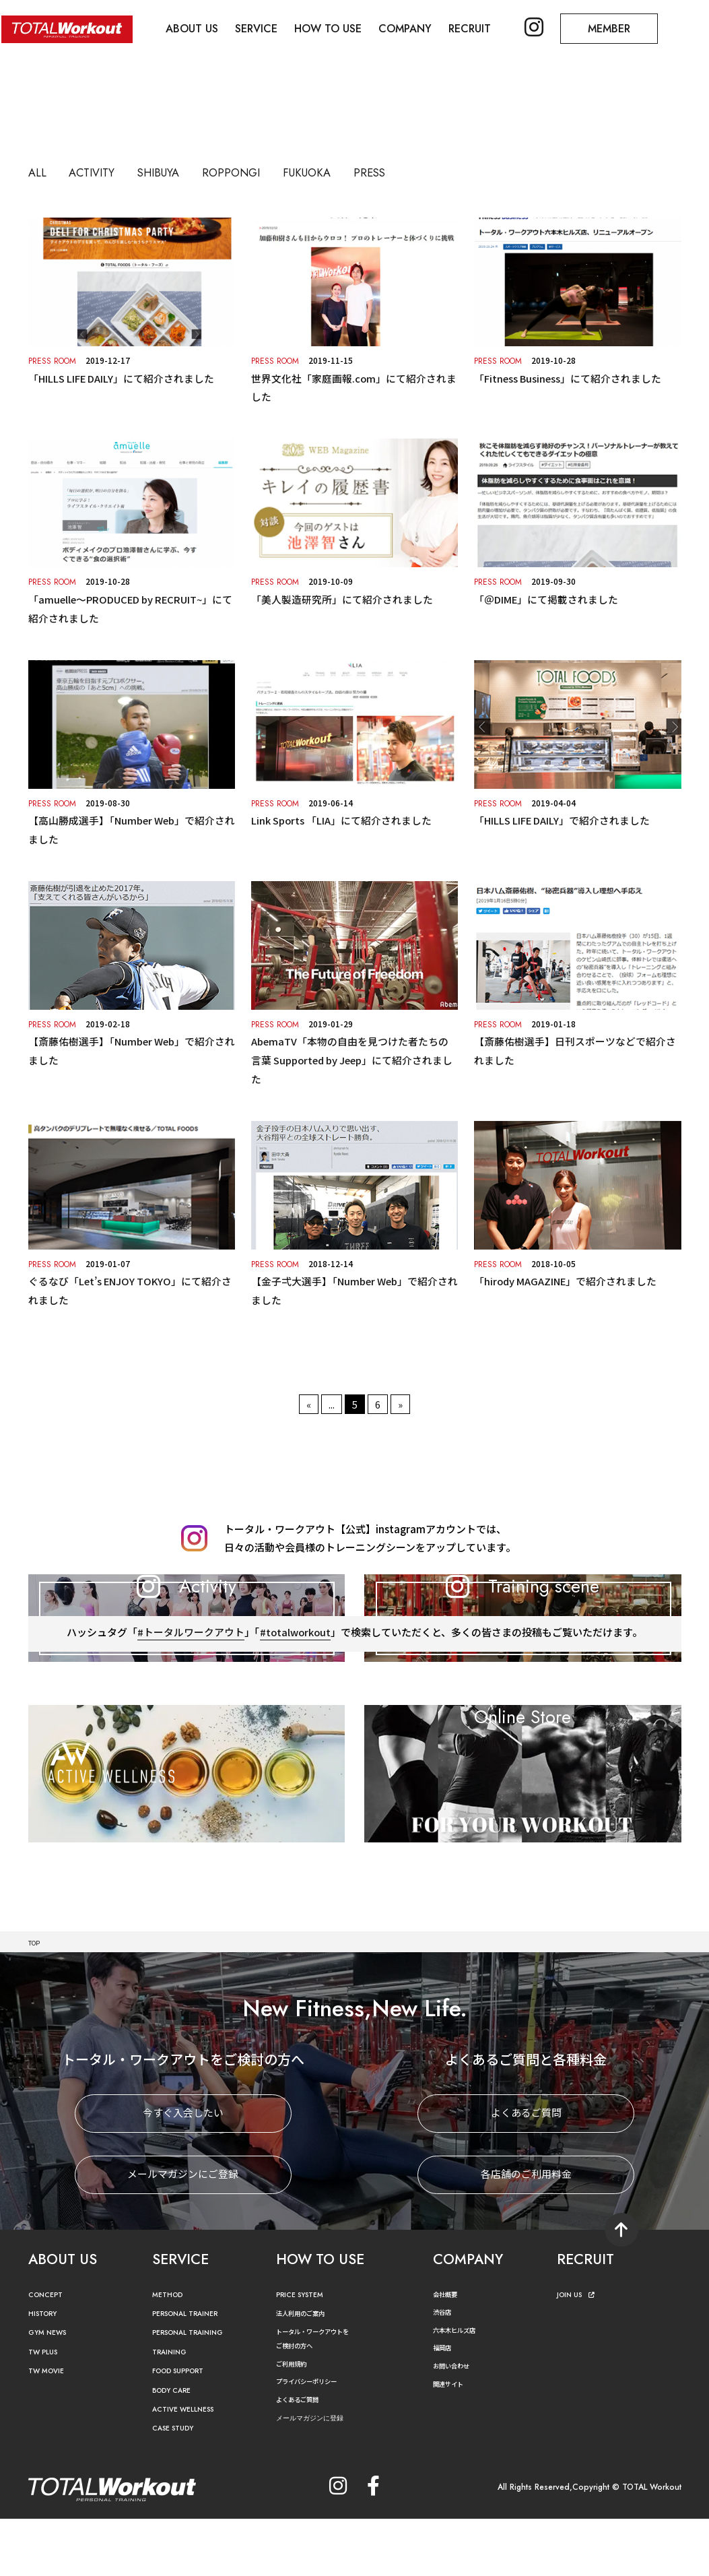 The image size is (709, 2576). I want to click on プライバシーポリシー, so click(316, 2439).